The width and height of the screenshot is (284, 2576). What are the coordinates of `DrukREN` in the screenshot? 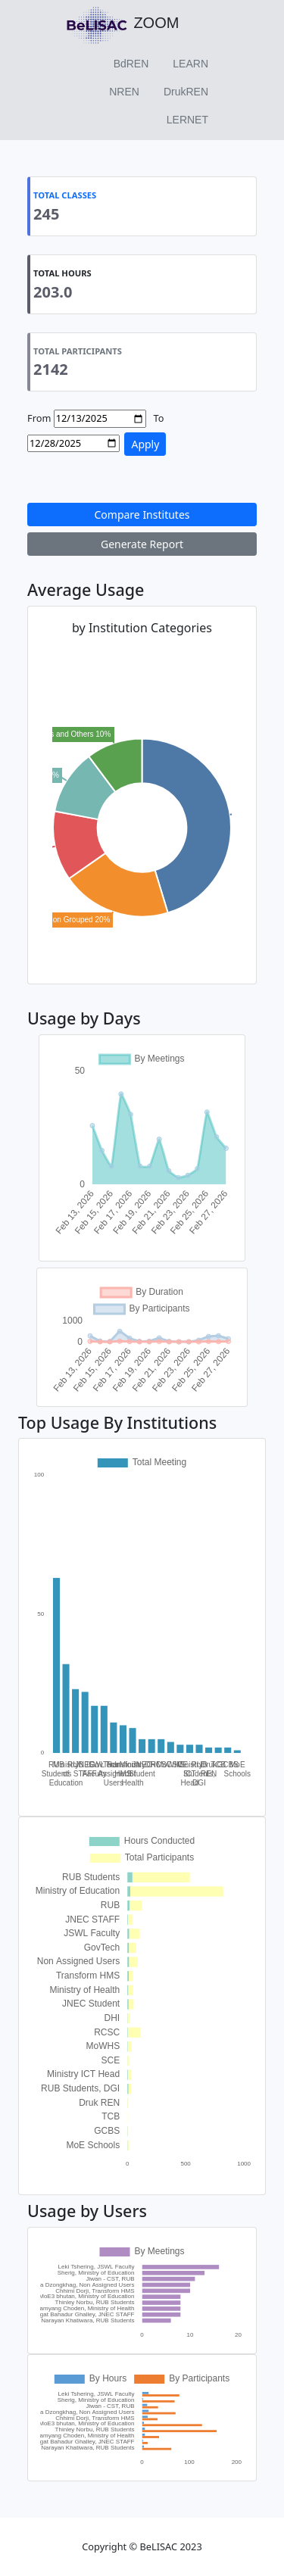 It's located at (186, 92).